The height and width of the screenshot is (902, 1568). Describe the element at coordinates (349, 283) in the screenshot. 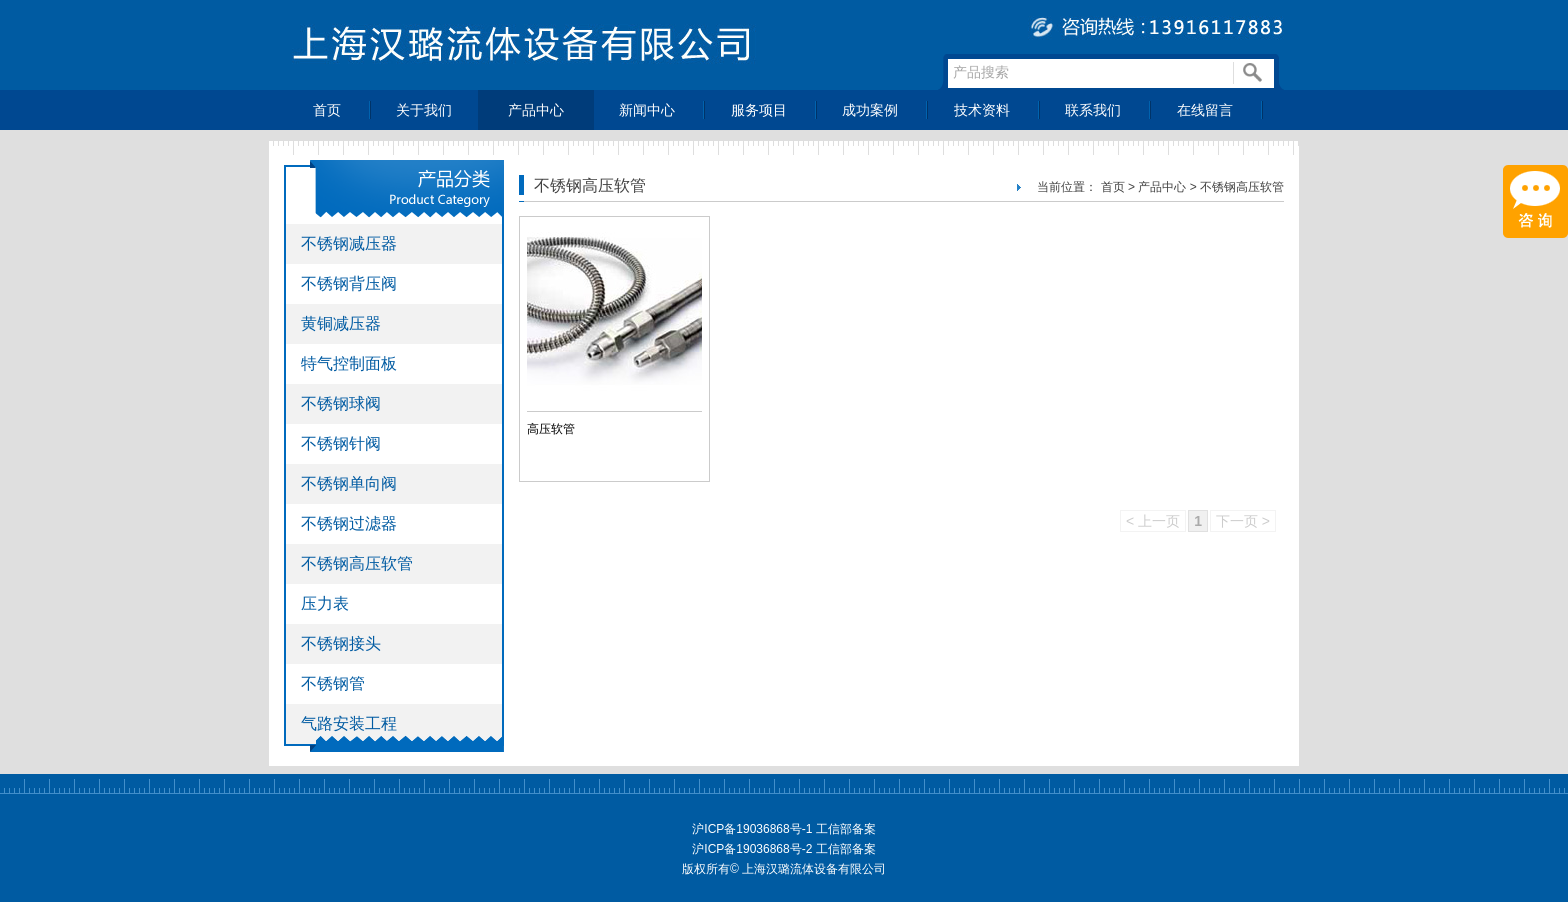

I see `不锈钢背压阀` at that location.